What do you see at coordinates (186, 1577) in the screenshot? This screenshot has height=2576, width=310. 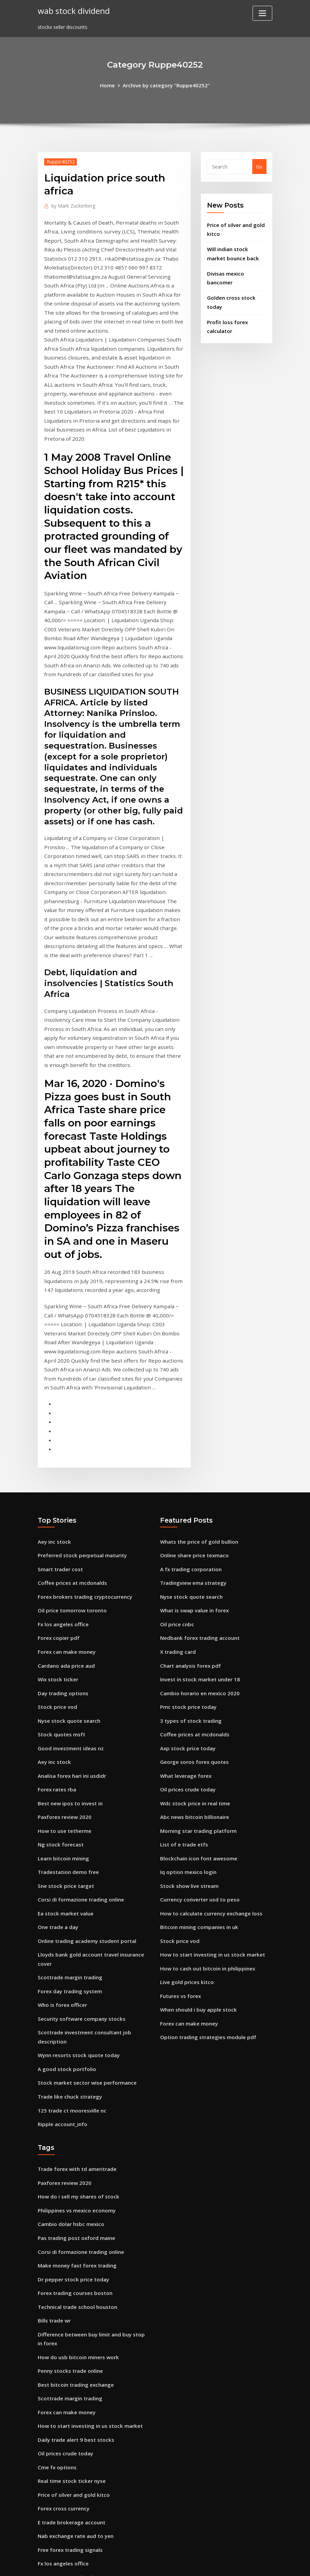 I see `Pmc stock price today` at bounding box center [186, 1577].